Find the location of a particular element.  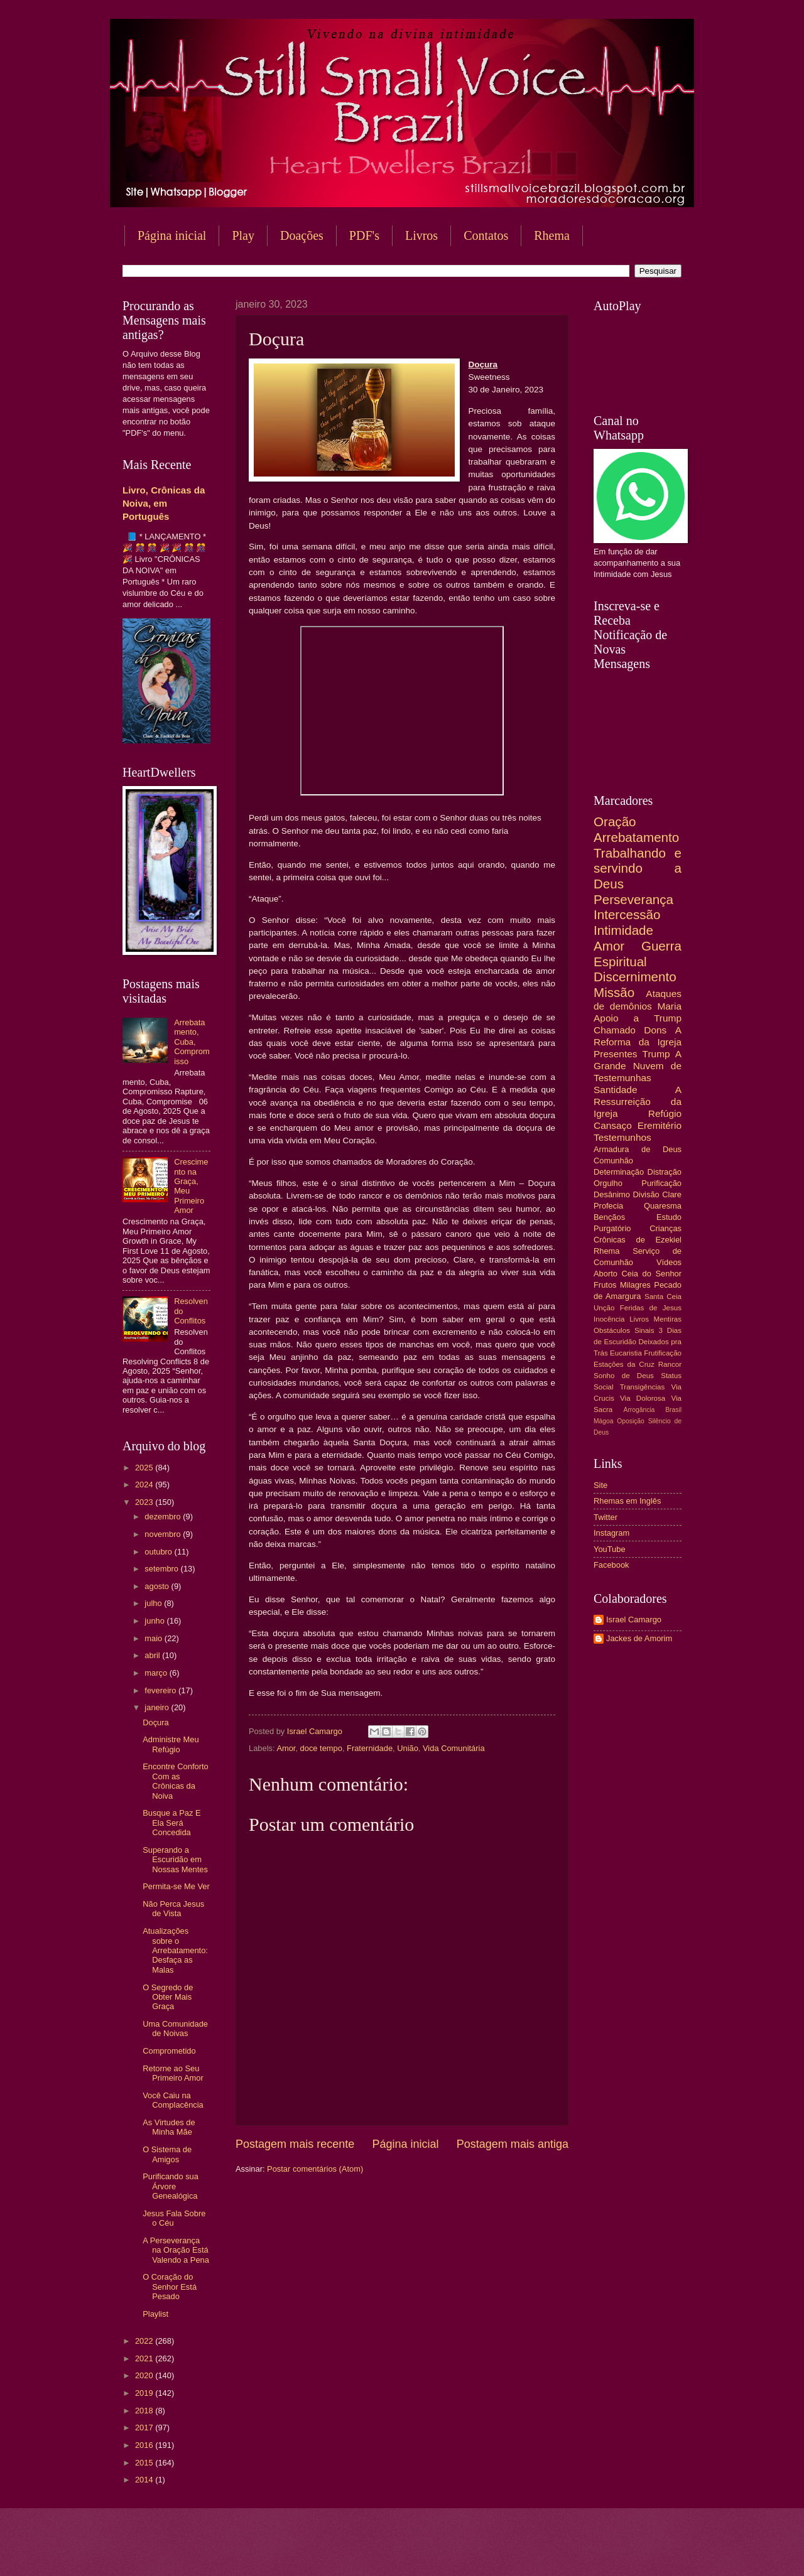

Quaresma is located at coordinates (663, 1205).